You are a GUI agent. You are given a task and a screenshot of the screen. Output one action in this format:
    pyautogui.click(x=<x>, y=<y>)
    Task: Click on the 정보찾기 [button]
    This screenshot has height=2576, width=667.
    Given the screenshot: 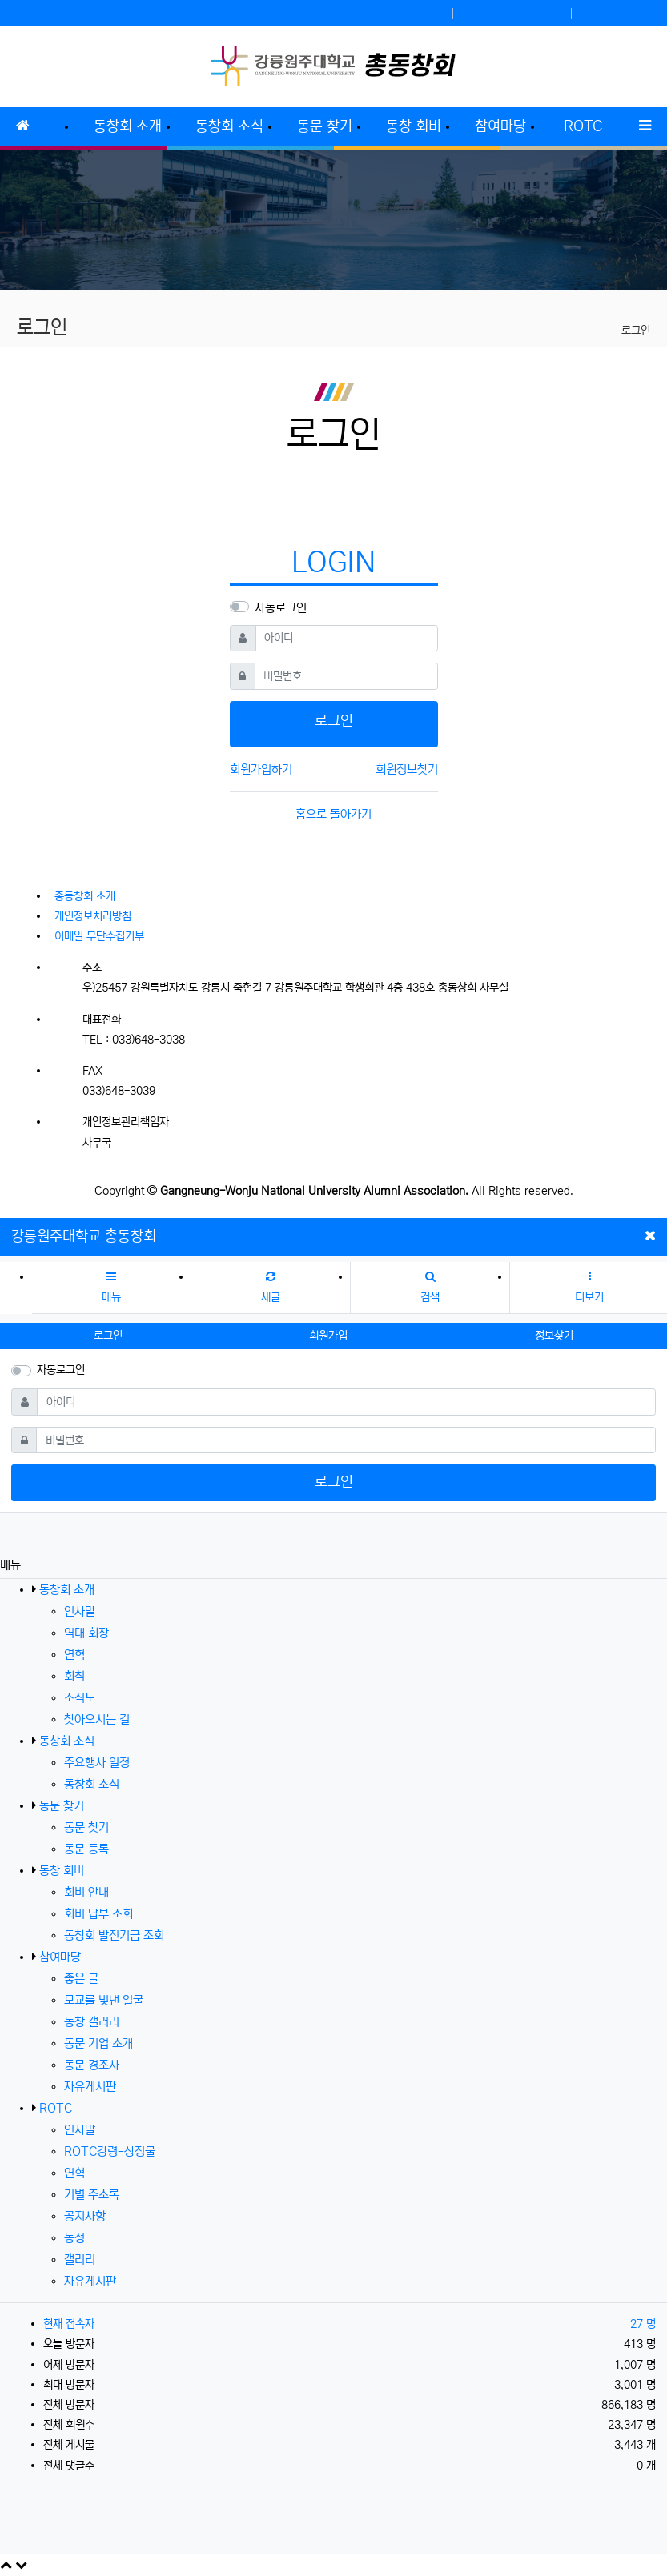 What is the action you would take?
    pyautogui.click(x=554, y=1335)
    